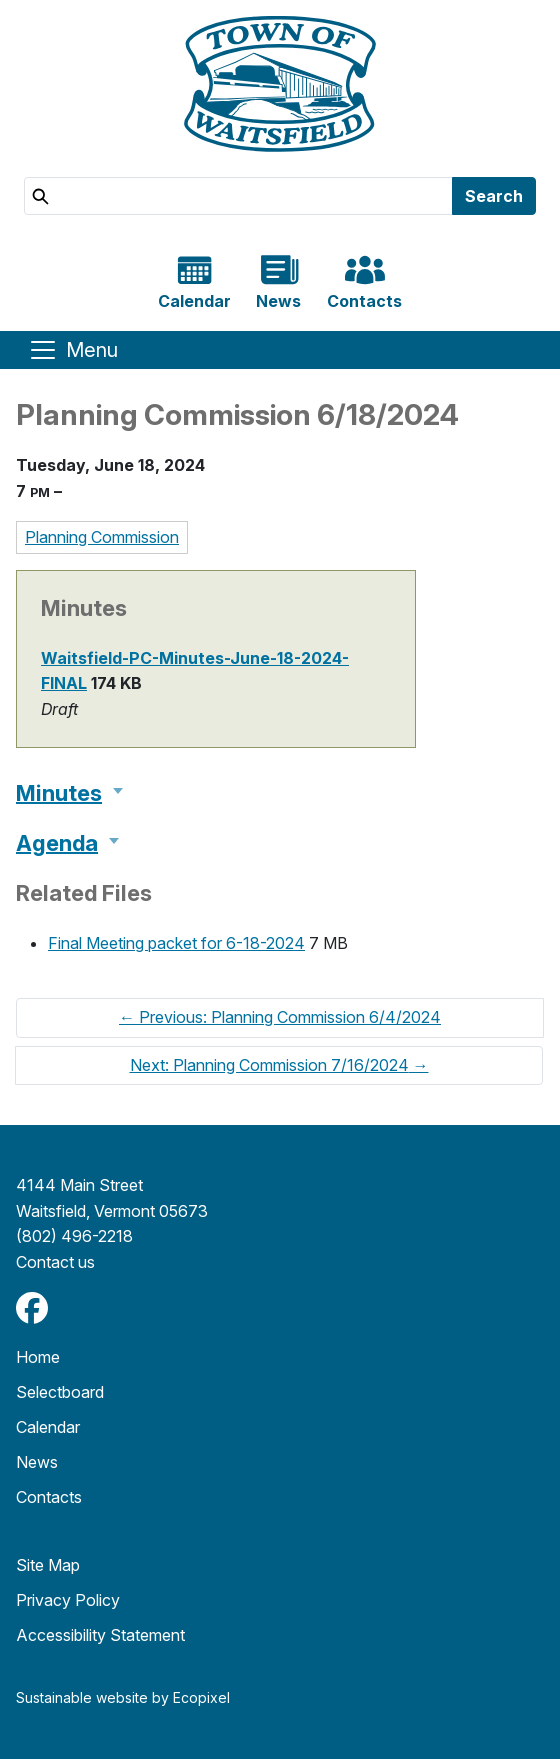 This screenshot has width=560, height=1759. Describe the element at coordinates (123, 1697) in the screenshot. I see `Sustainable website by Ecopixel` at that location.